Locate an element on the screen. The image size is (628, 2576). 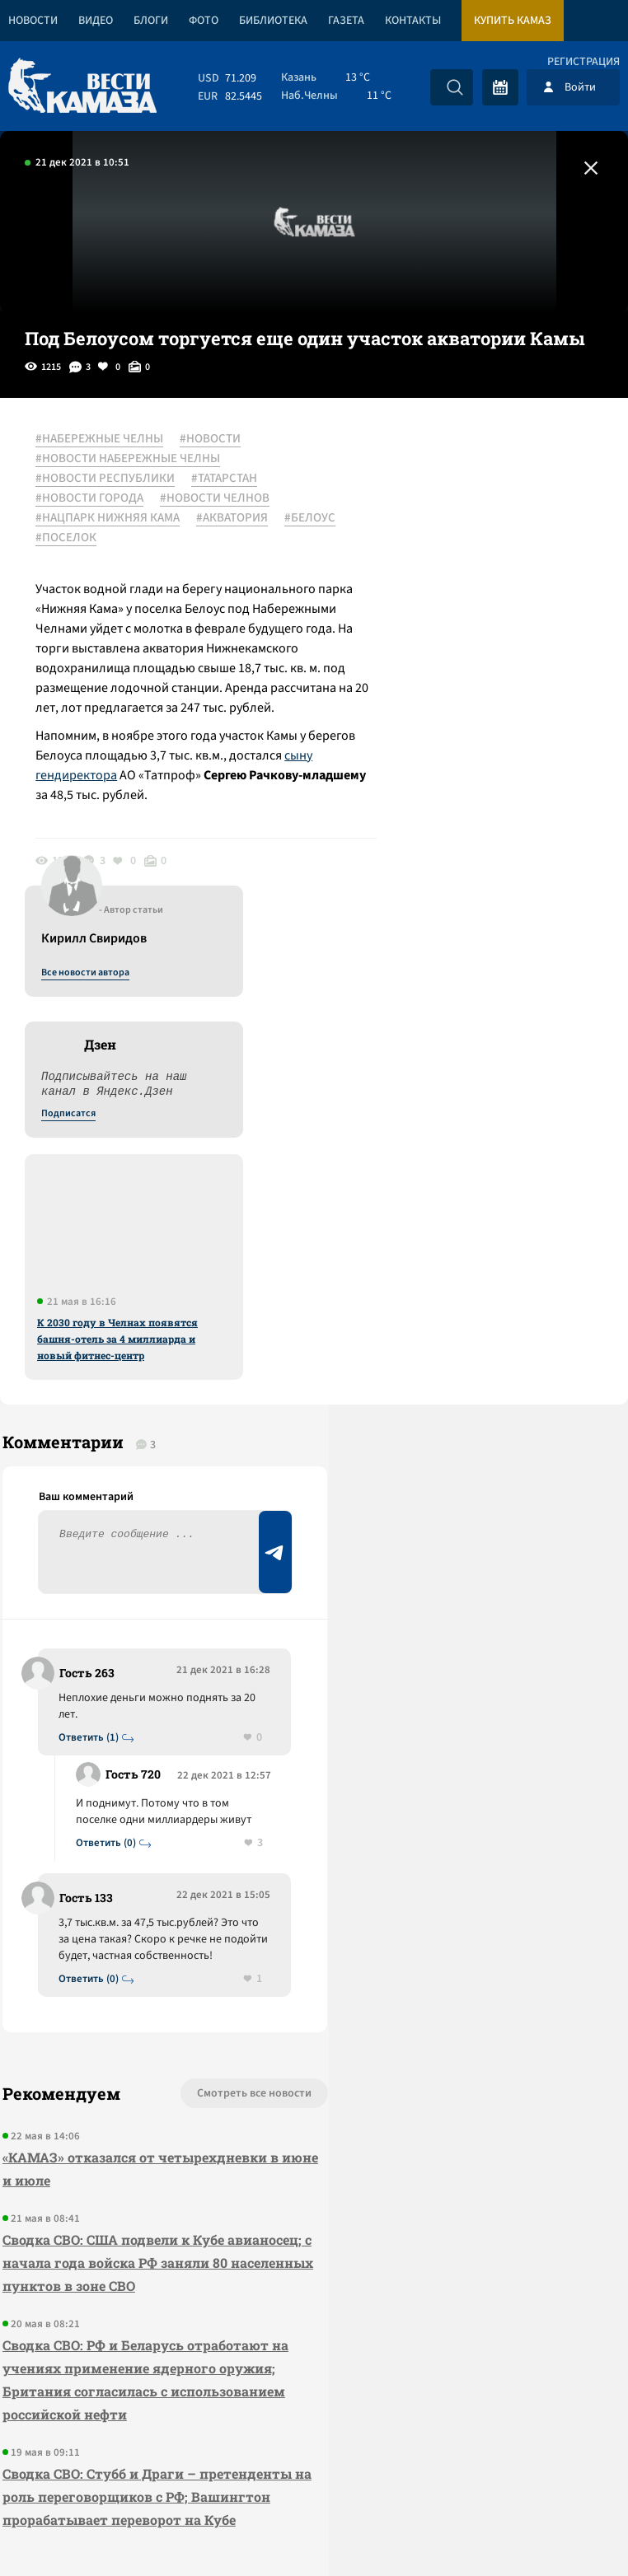
Газета is located at coordinates (346, 20).